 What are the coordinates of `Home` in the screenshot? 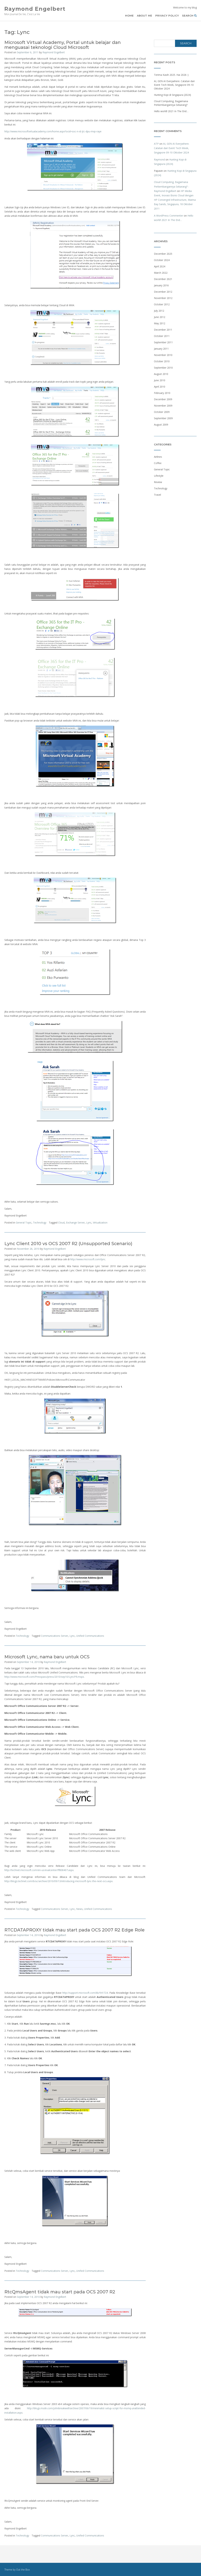 It's located at (129, 16).